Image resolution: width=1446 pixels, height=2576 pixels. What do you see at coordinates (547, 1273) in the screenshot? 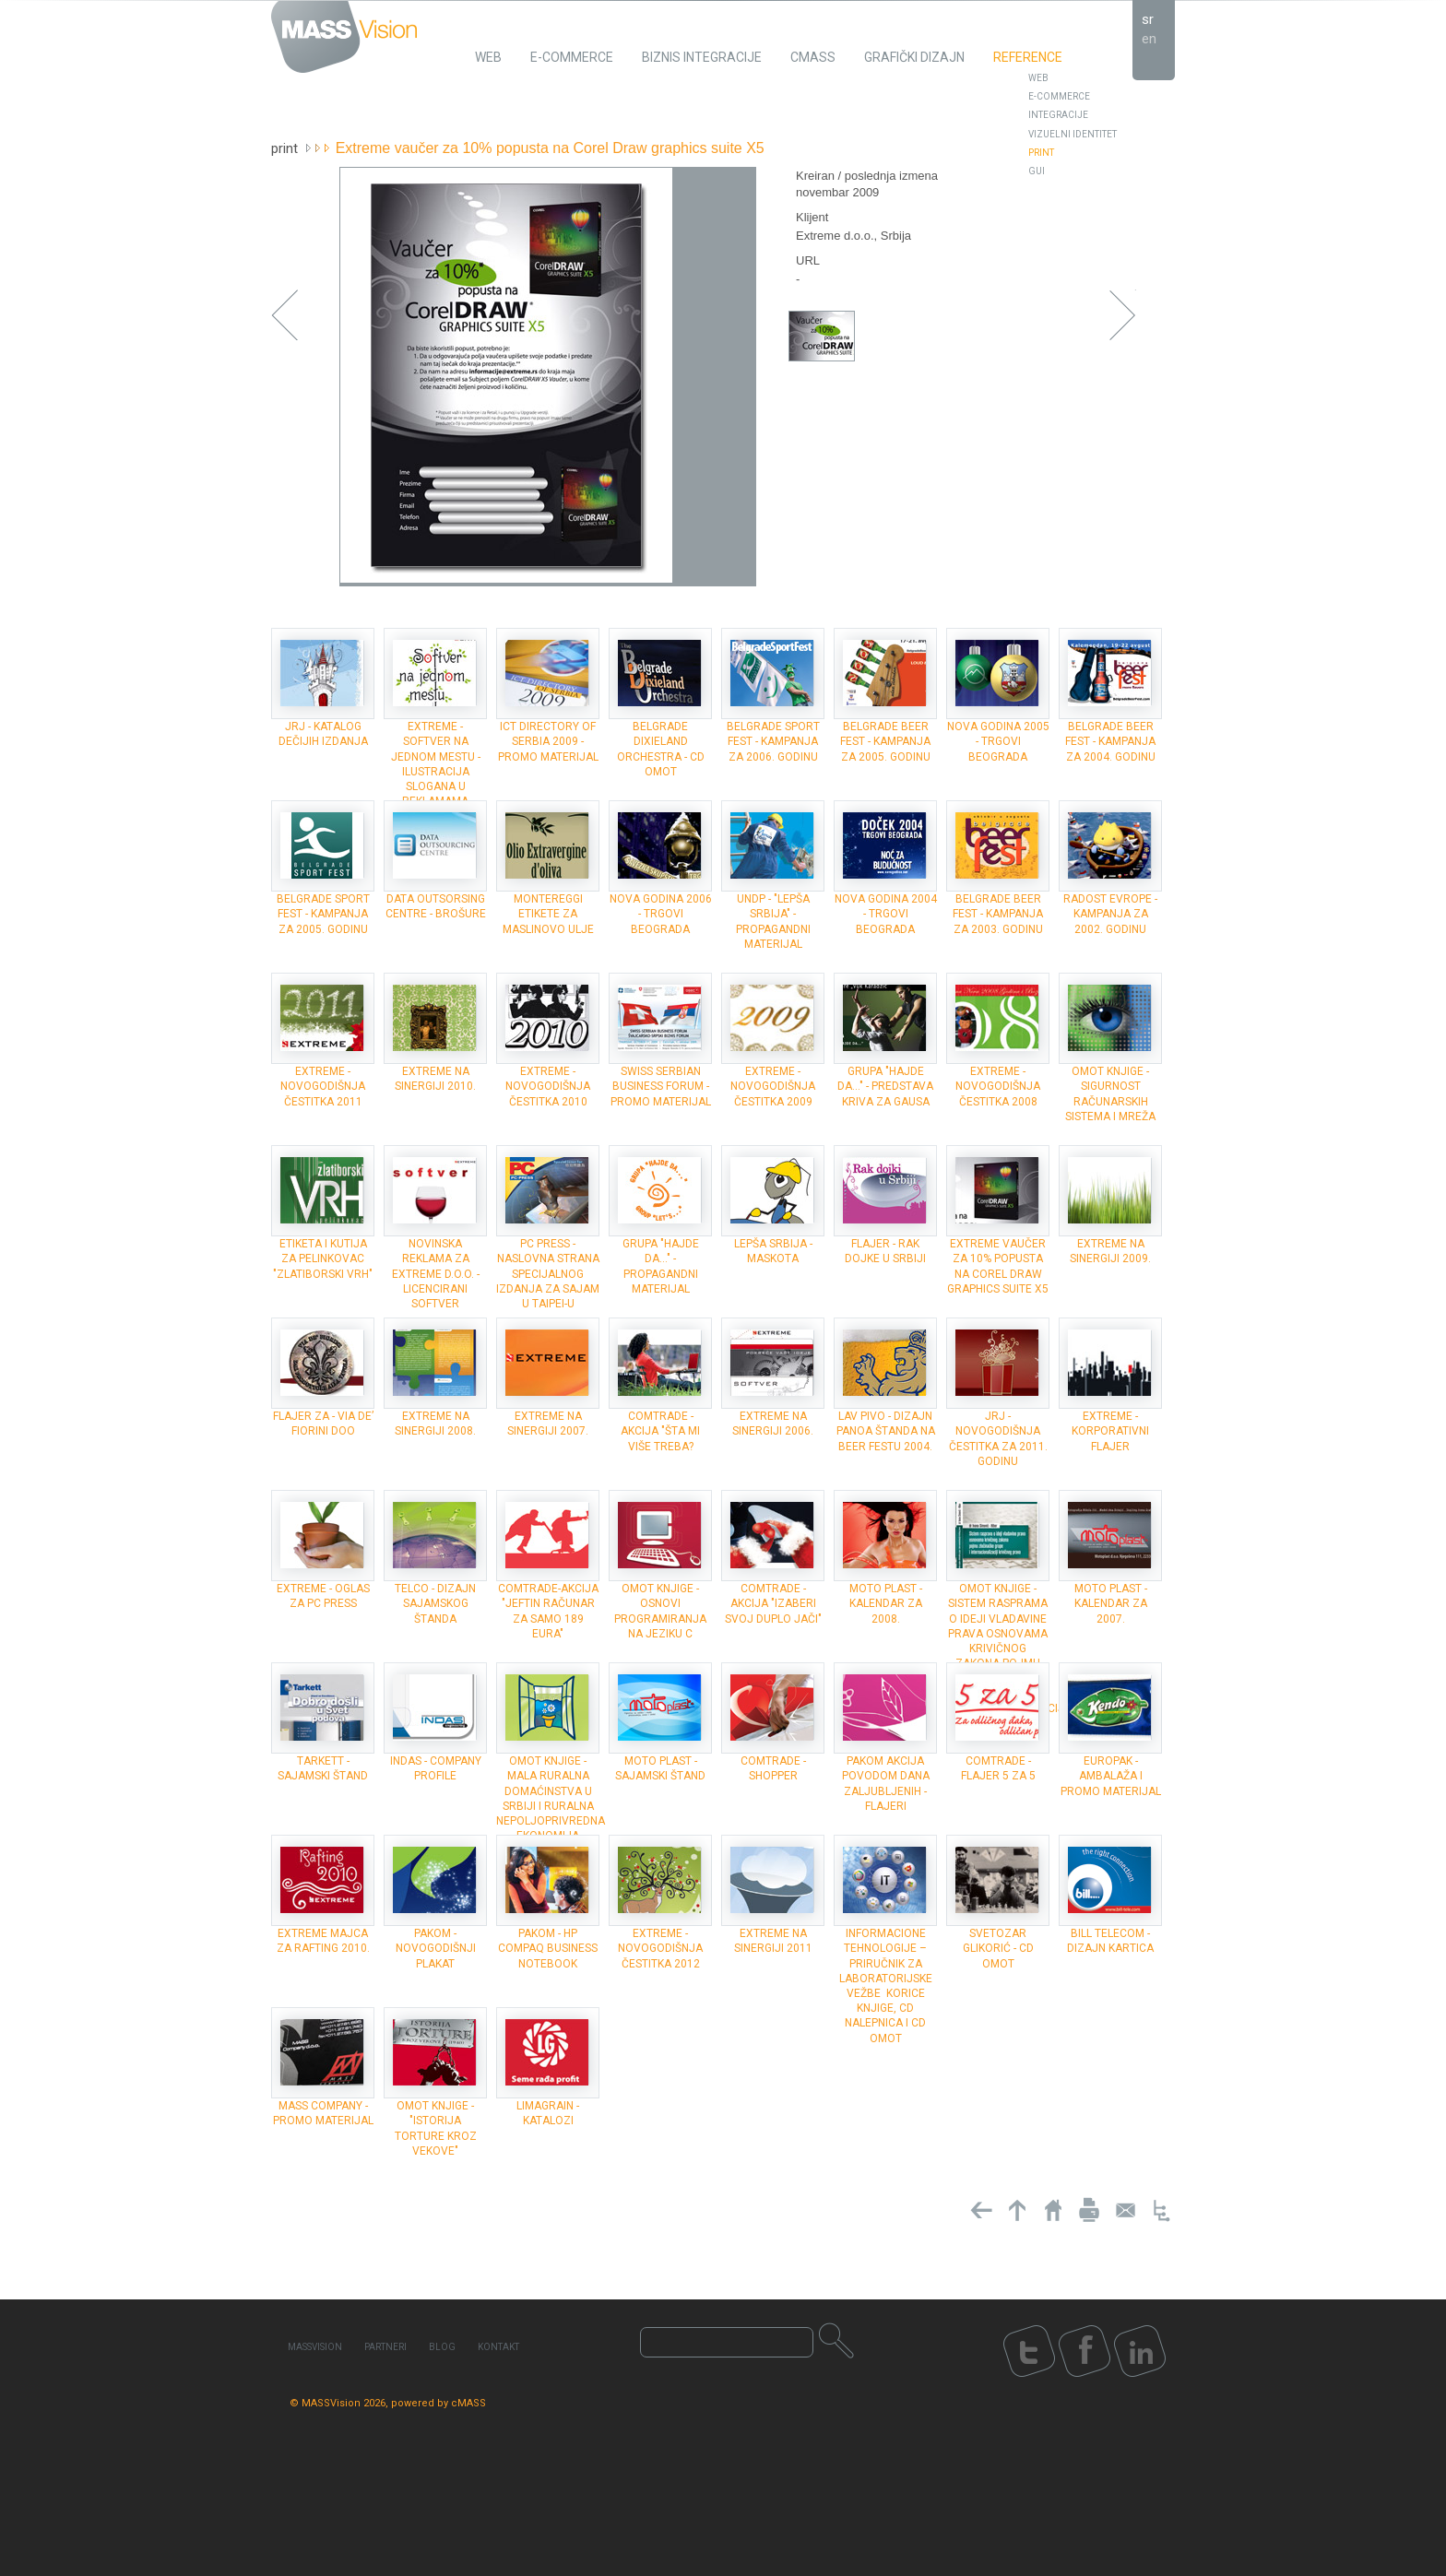
I see `PC Press - Naslovna strana specijalnog izdanja za sajam u Taipei-u` at bounding box center [547, 1273].